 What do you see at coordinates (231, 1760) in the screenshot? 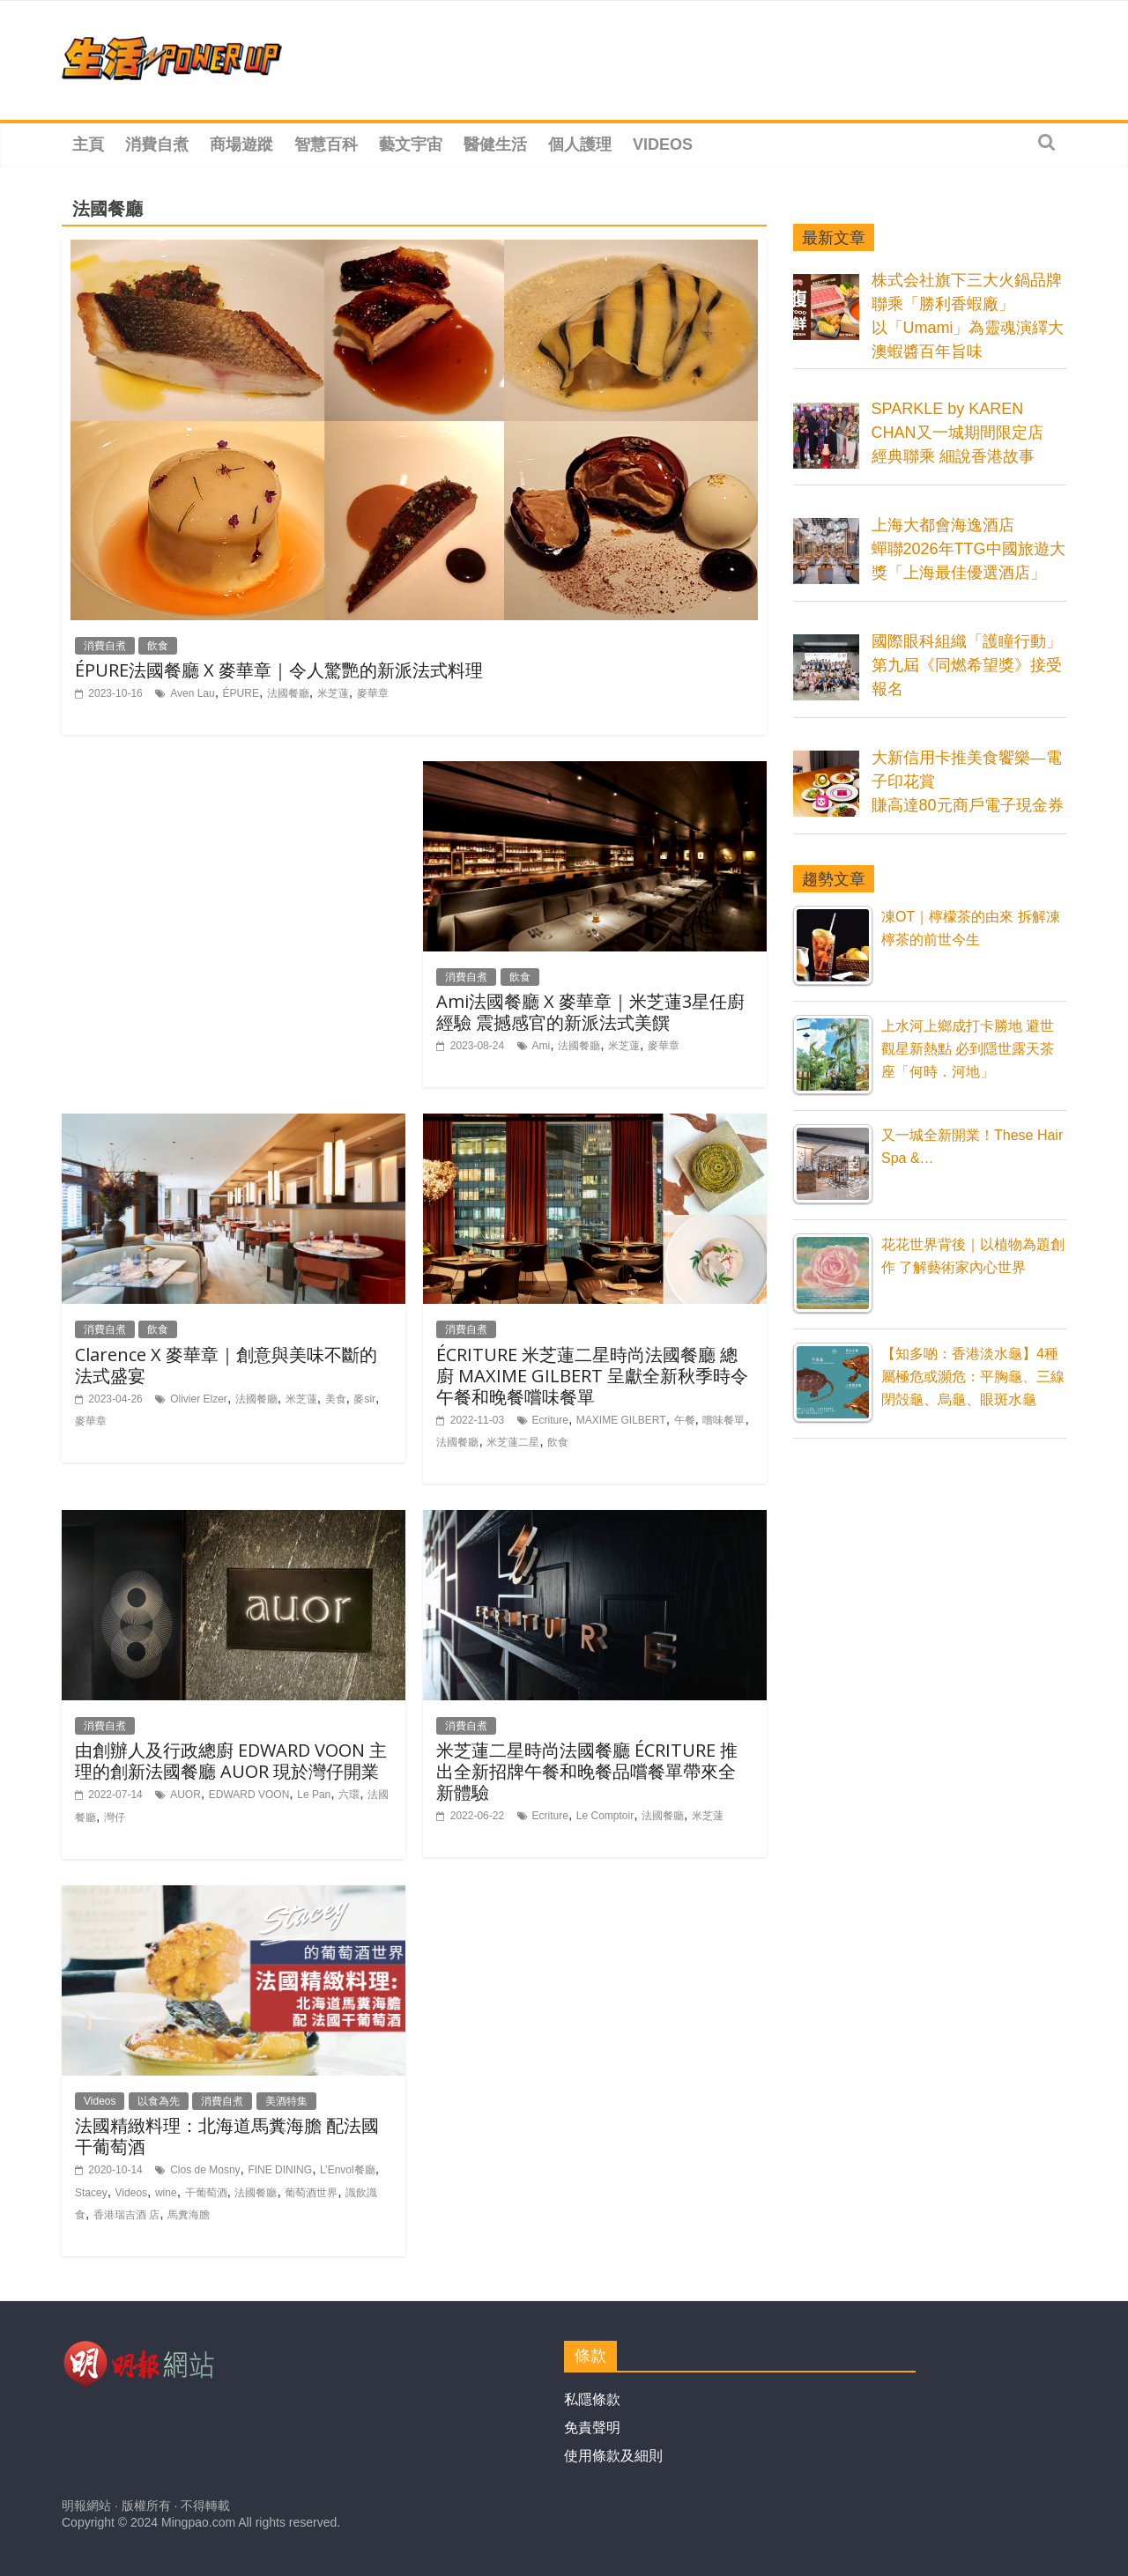
I see `由創辦人及行政總廚 EDWARD VOON 主理的創新法國餐廳 AUOR 現於灣仔開業` at bounding box center [231, 1760].